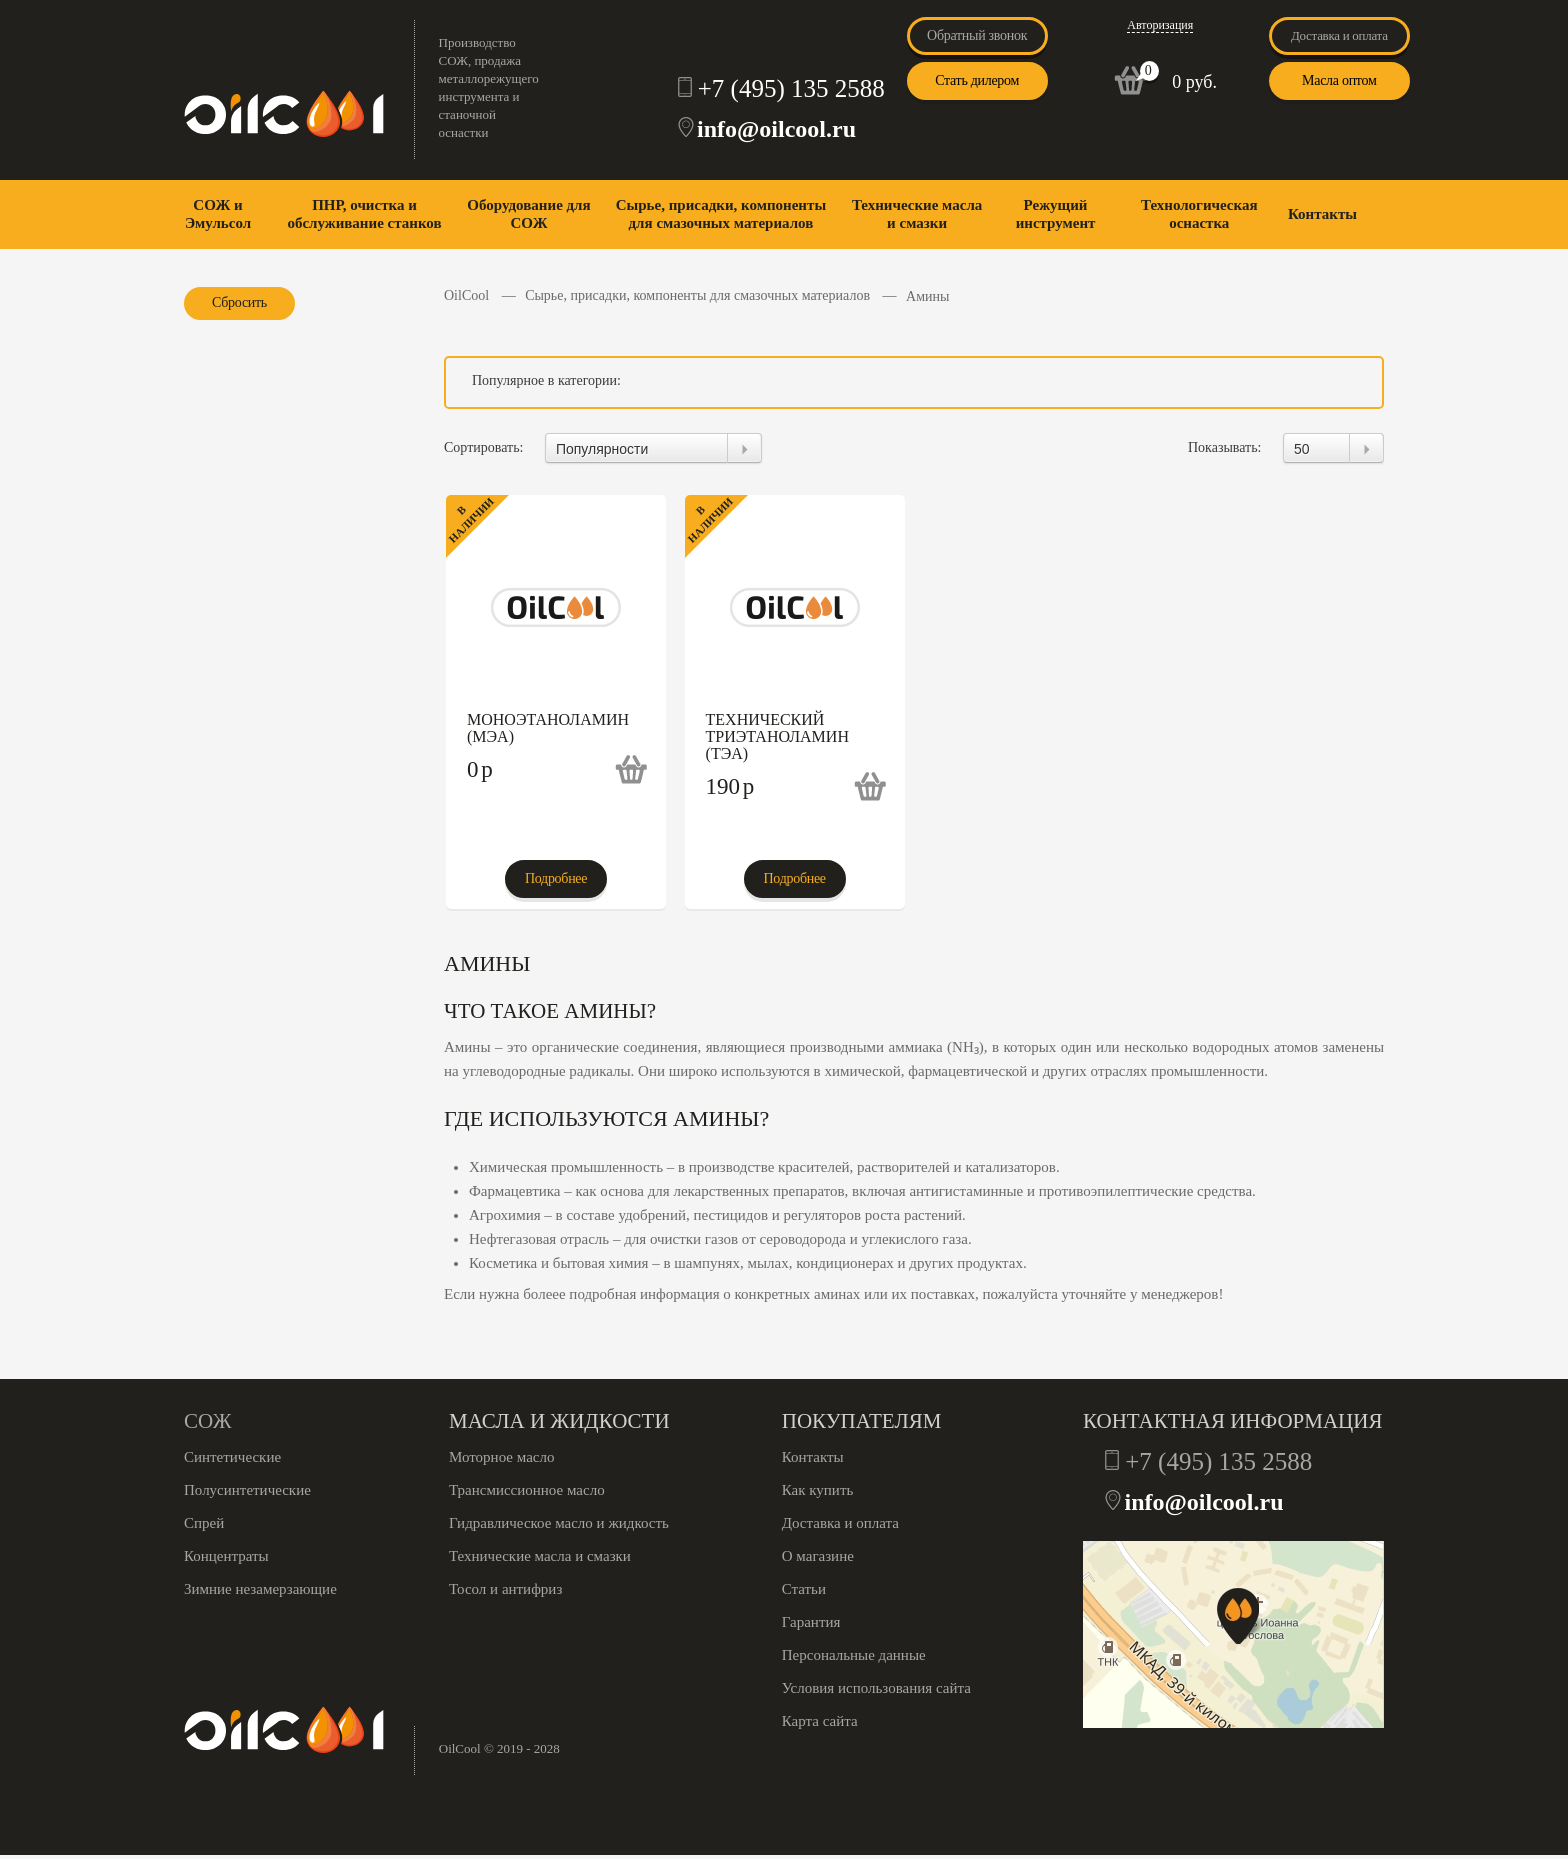 This screenshot has width=1568, height=1859. I want to click on +7 (495) 135 2588, so click(791, 88).